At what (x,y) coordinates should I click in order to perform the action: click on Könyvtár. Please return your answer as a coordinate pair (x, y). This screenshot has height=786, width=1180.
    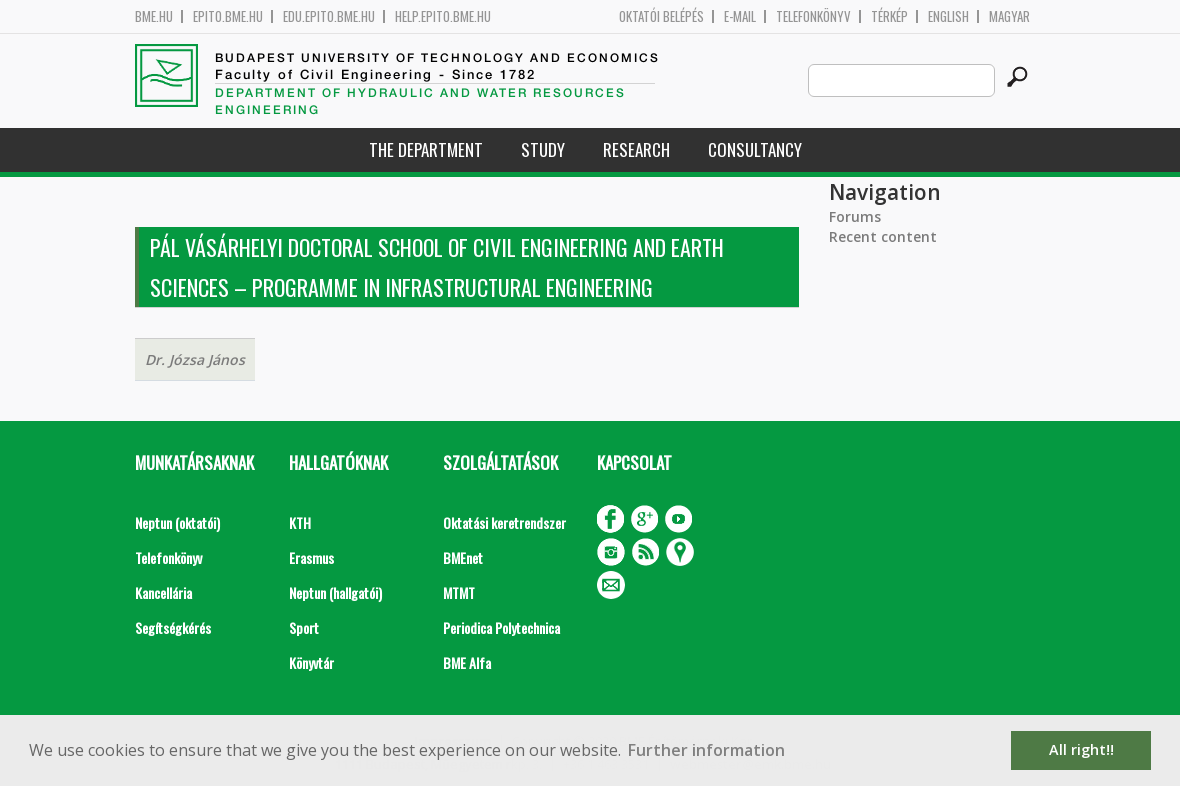
    Looking at the image, I should click on (311, 662).